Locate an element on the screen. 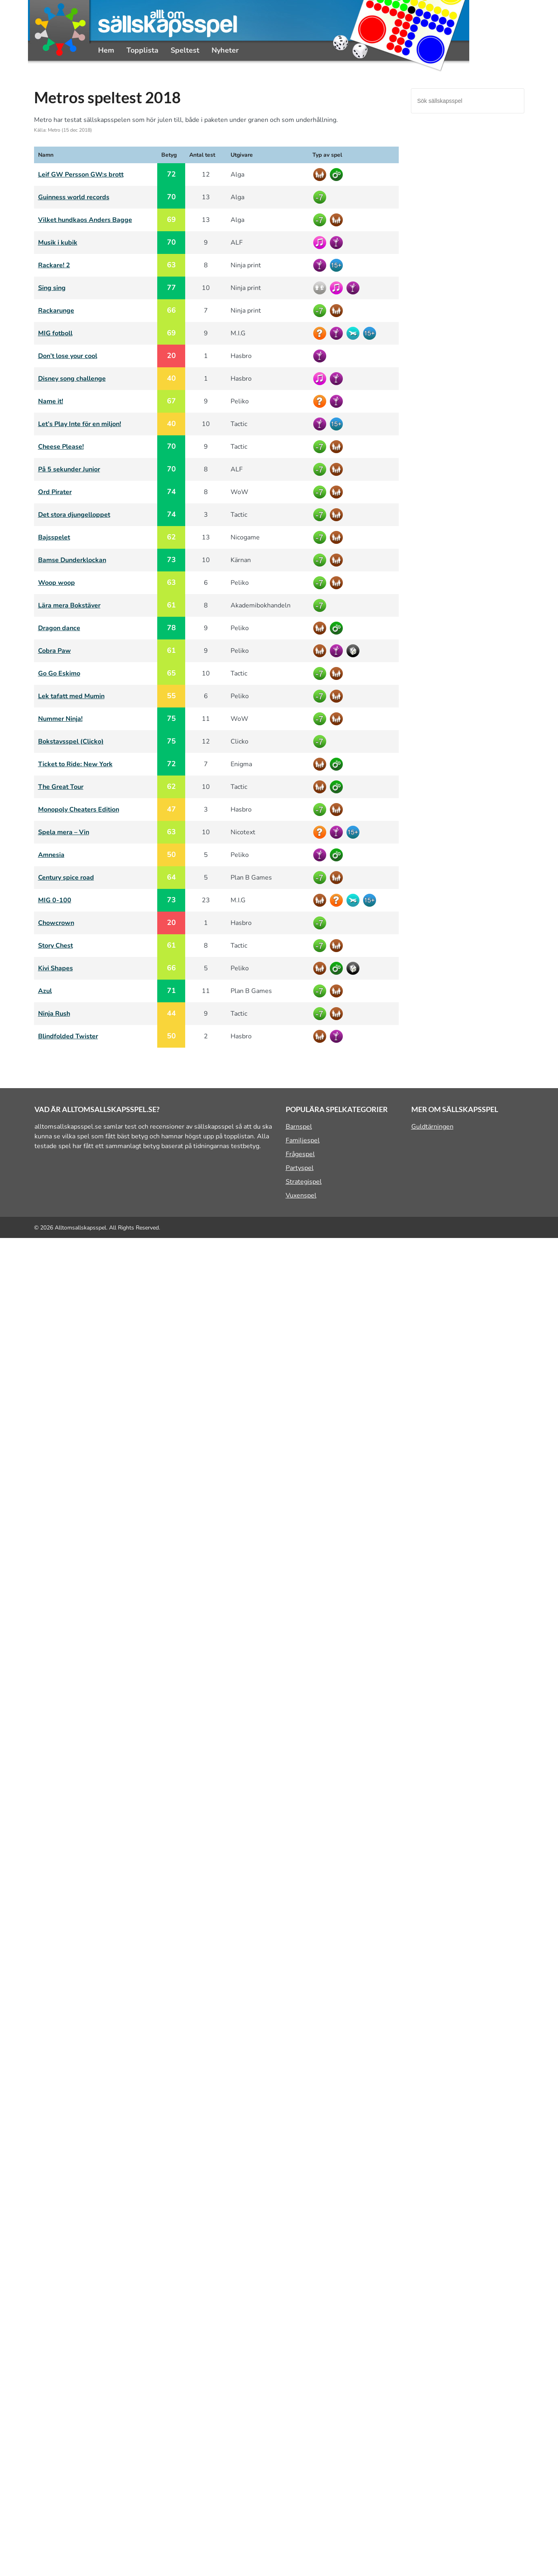 Image resolution: width=558 pixels, height=2576 pixels. Ord Pirater is located at coordinates (55, 492).